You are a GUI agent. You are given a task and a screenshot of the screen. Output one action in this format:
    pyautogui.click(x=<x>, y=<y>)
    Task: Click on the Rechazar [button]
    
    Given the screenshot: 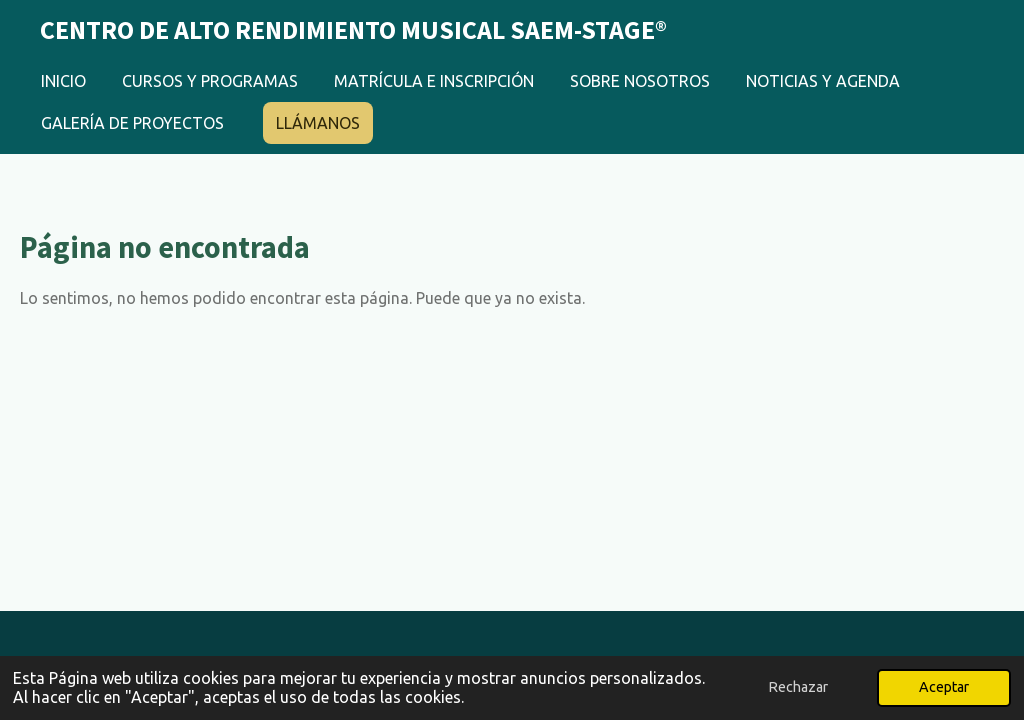 What is the action you would take?
    pyautogui.click(x=798, y=687)
    